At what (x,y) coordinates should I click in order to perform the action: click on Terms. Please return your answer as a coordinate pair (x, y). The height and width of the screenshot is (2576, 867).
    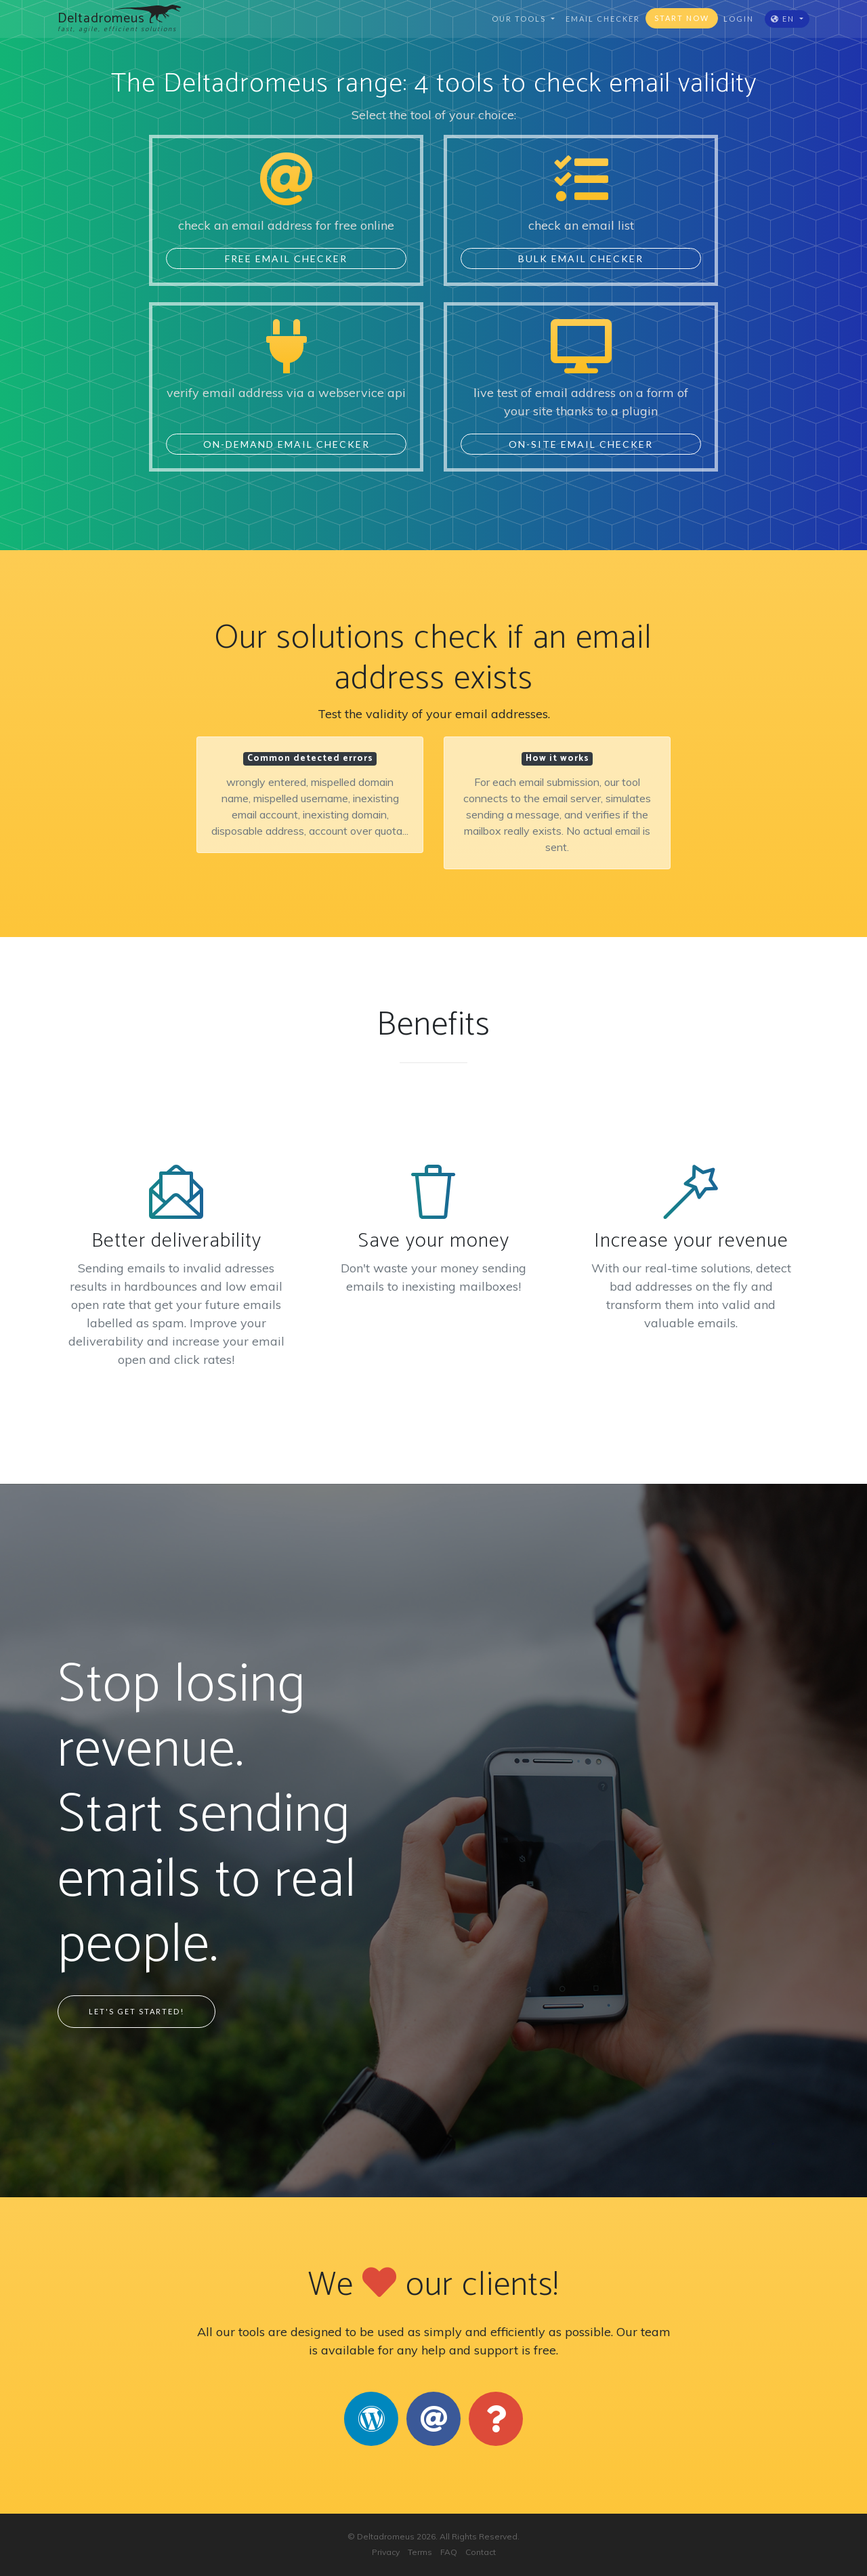
    Looking at the image, I should click on (420, 2552).